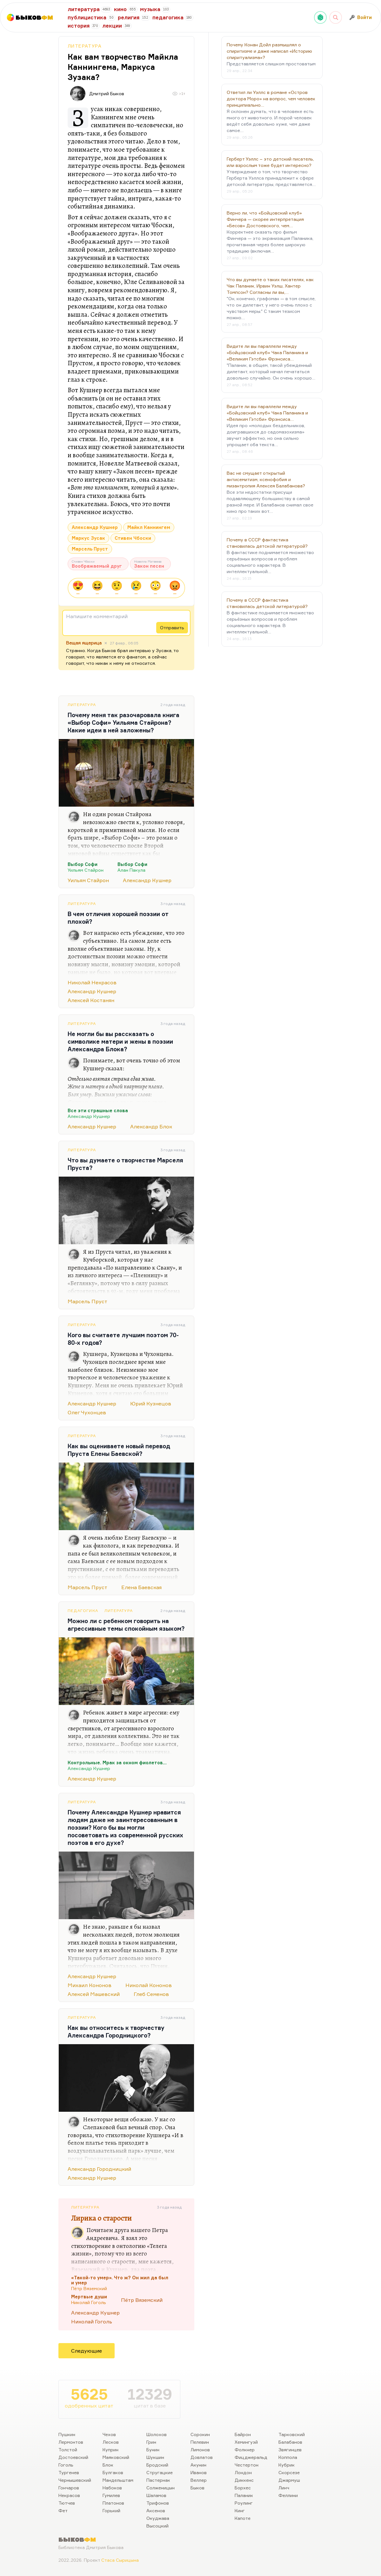  What do you see at coordinates (243, 2472) in the screenshot?
I see `Лондон` at bounding box center [243, 2472].